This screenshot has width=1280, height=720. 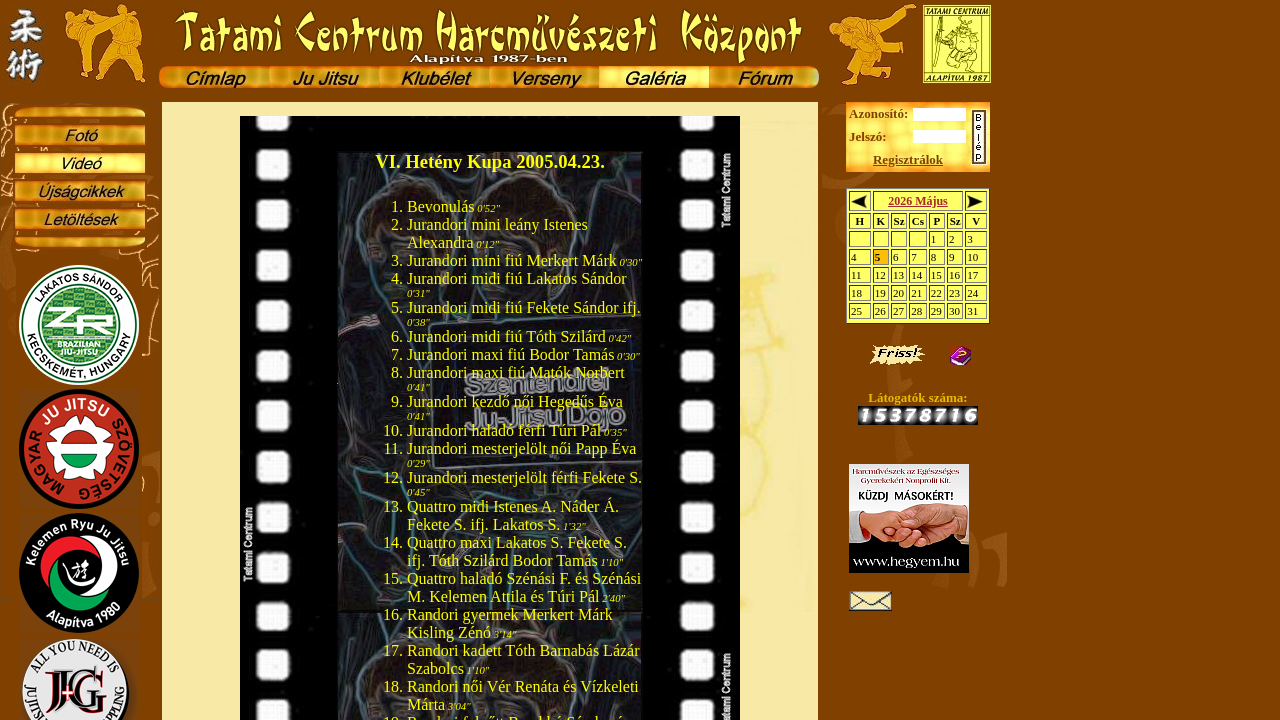 What do you see at coordinates (441, 206) in the screenshot?
I see `Bevonulás` at bounding box center [441, 206].